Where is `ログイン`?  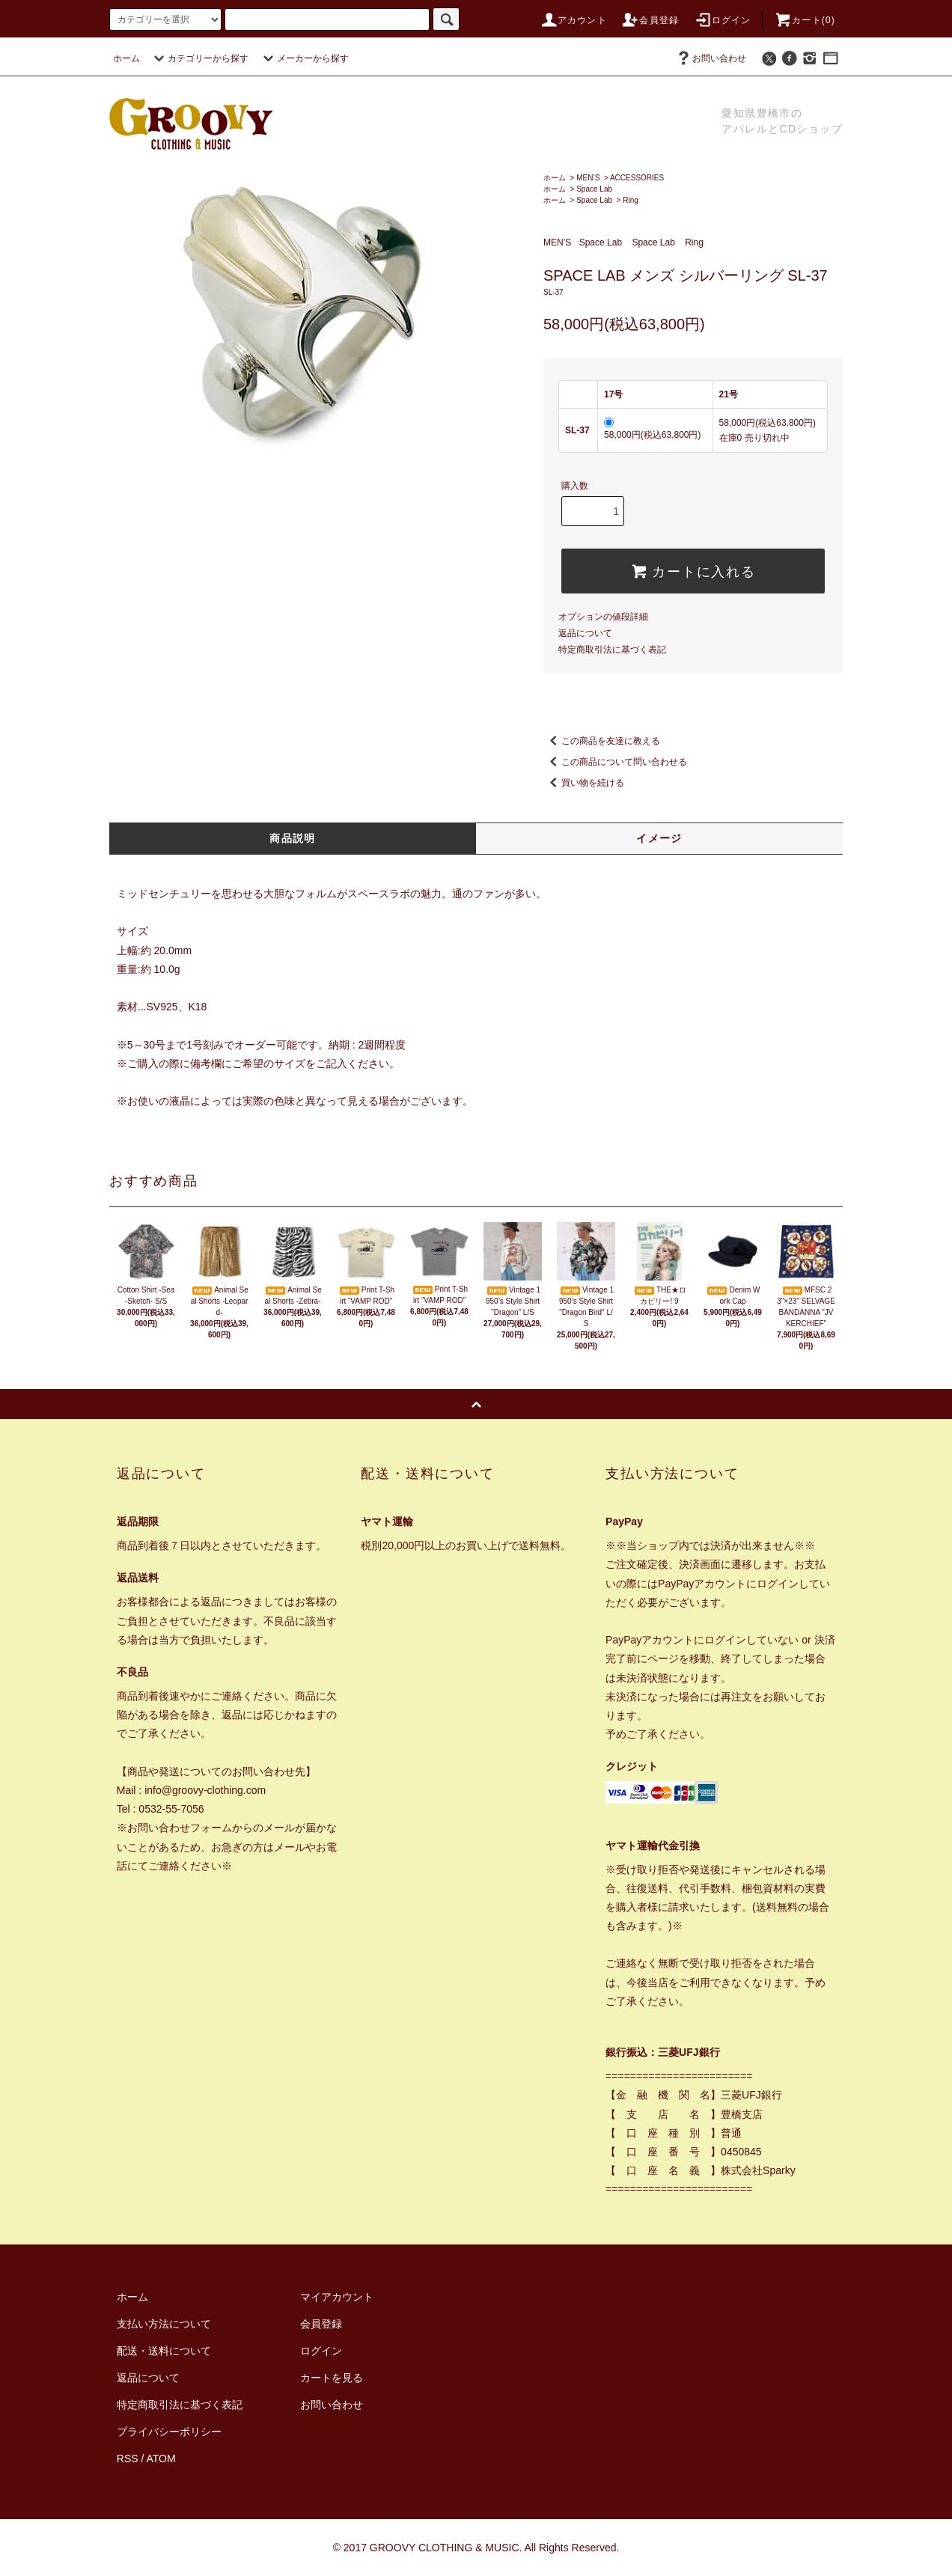
ログイン is located at coordinates (722, 20).